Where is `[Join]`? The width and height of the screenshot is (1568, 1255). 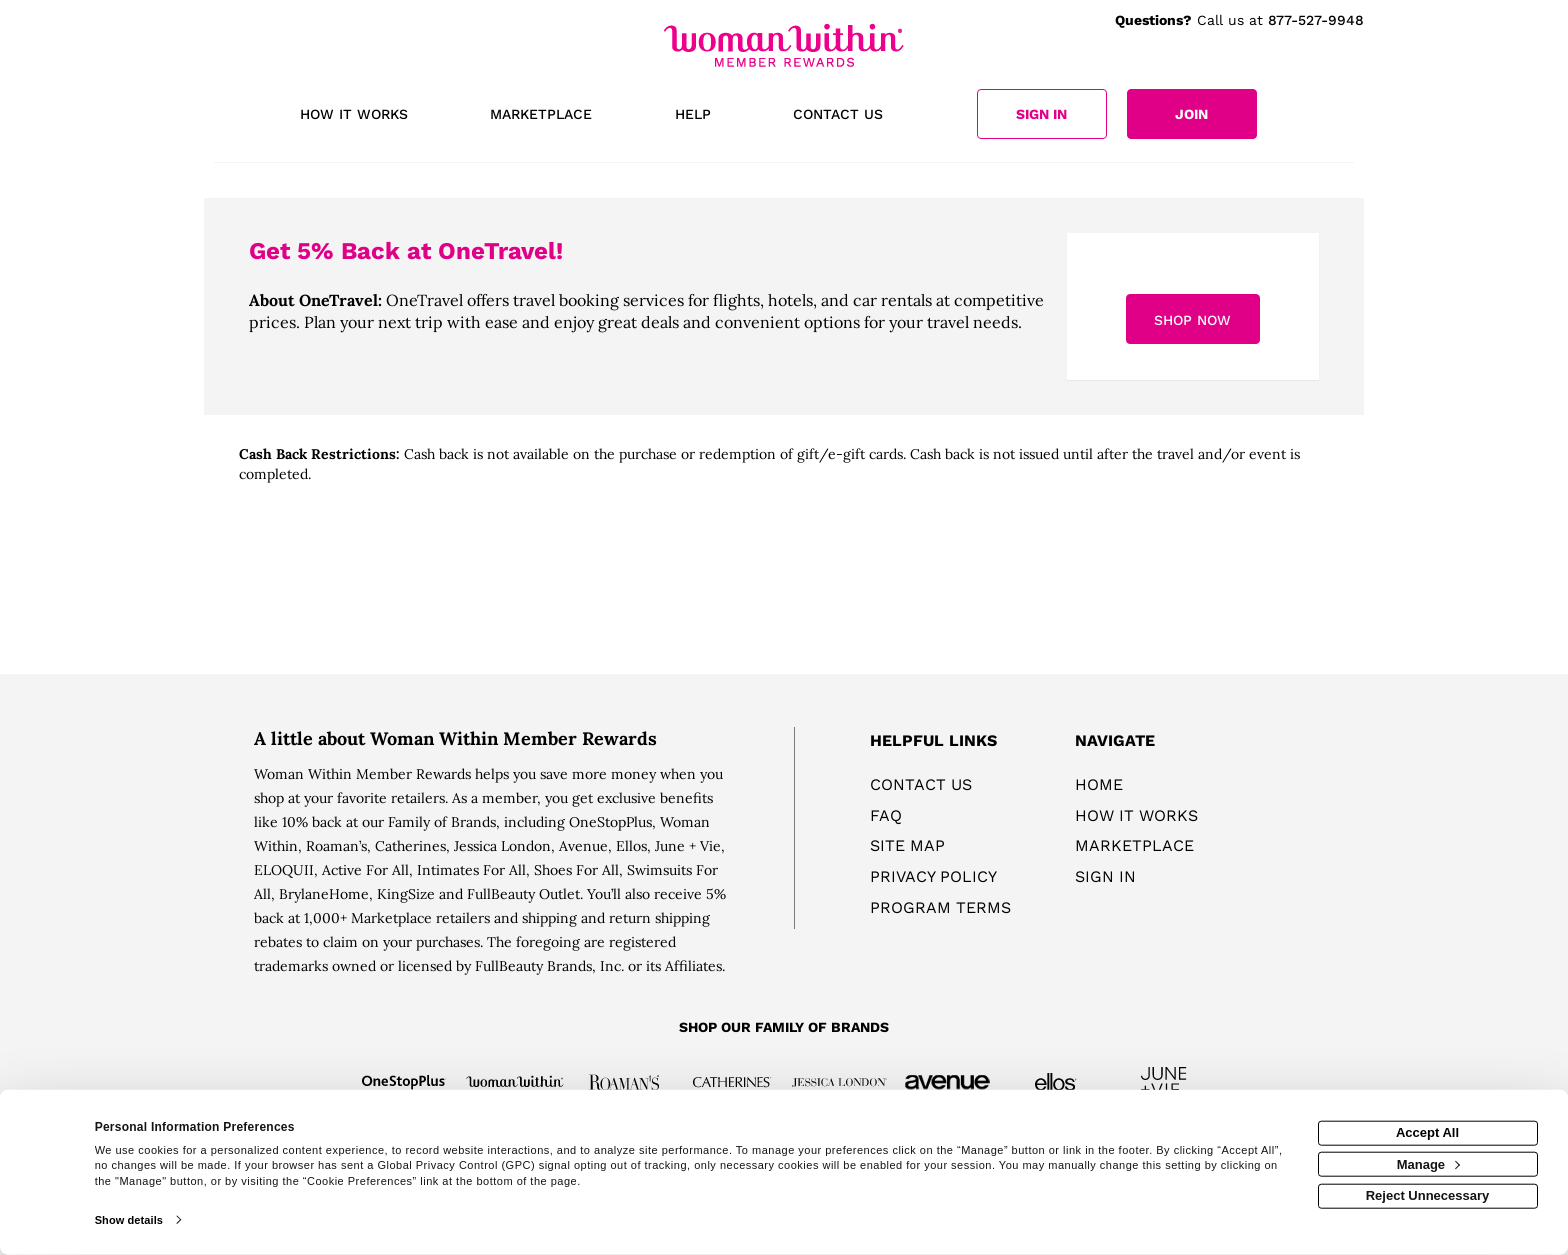
[Join] is located at coordinates (1192, 114).